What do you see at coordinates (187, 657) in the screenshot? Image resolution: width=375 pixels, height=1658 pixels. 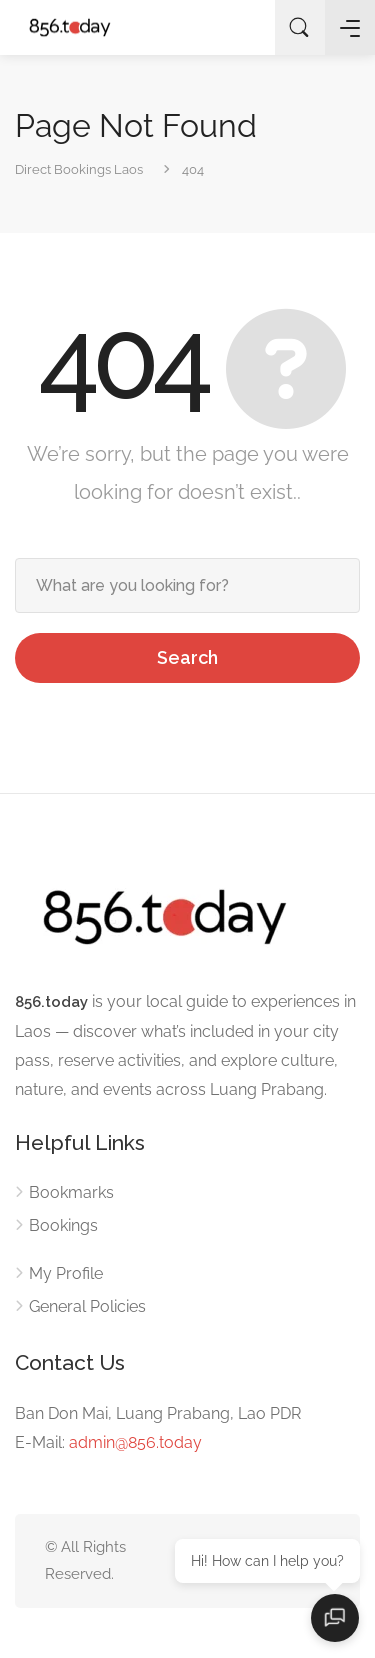 I see `Search` at bounding box center [187, 657].